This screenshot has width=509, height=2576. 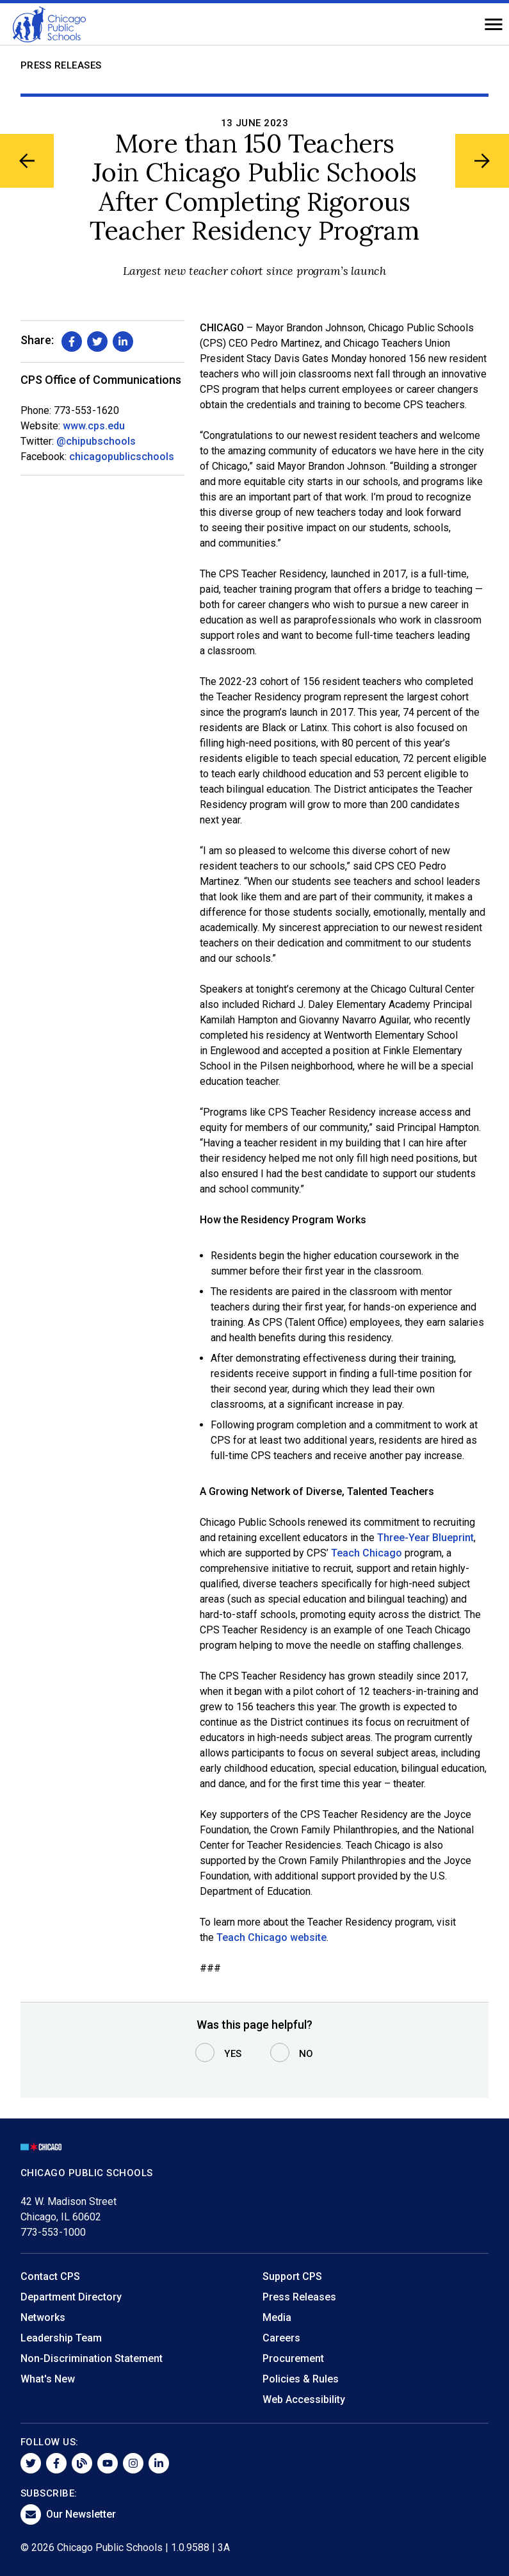 What do you see at coordinates (61, 2338) in the screenshot?
I see `Leadership Team` at bounding box center [61, 2338].